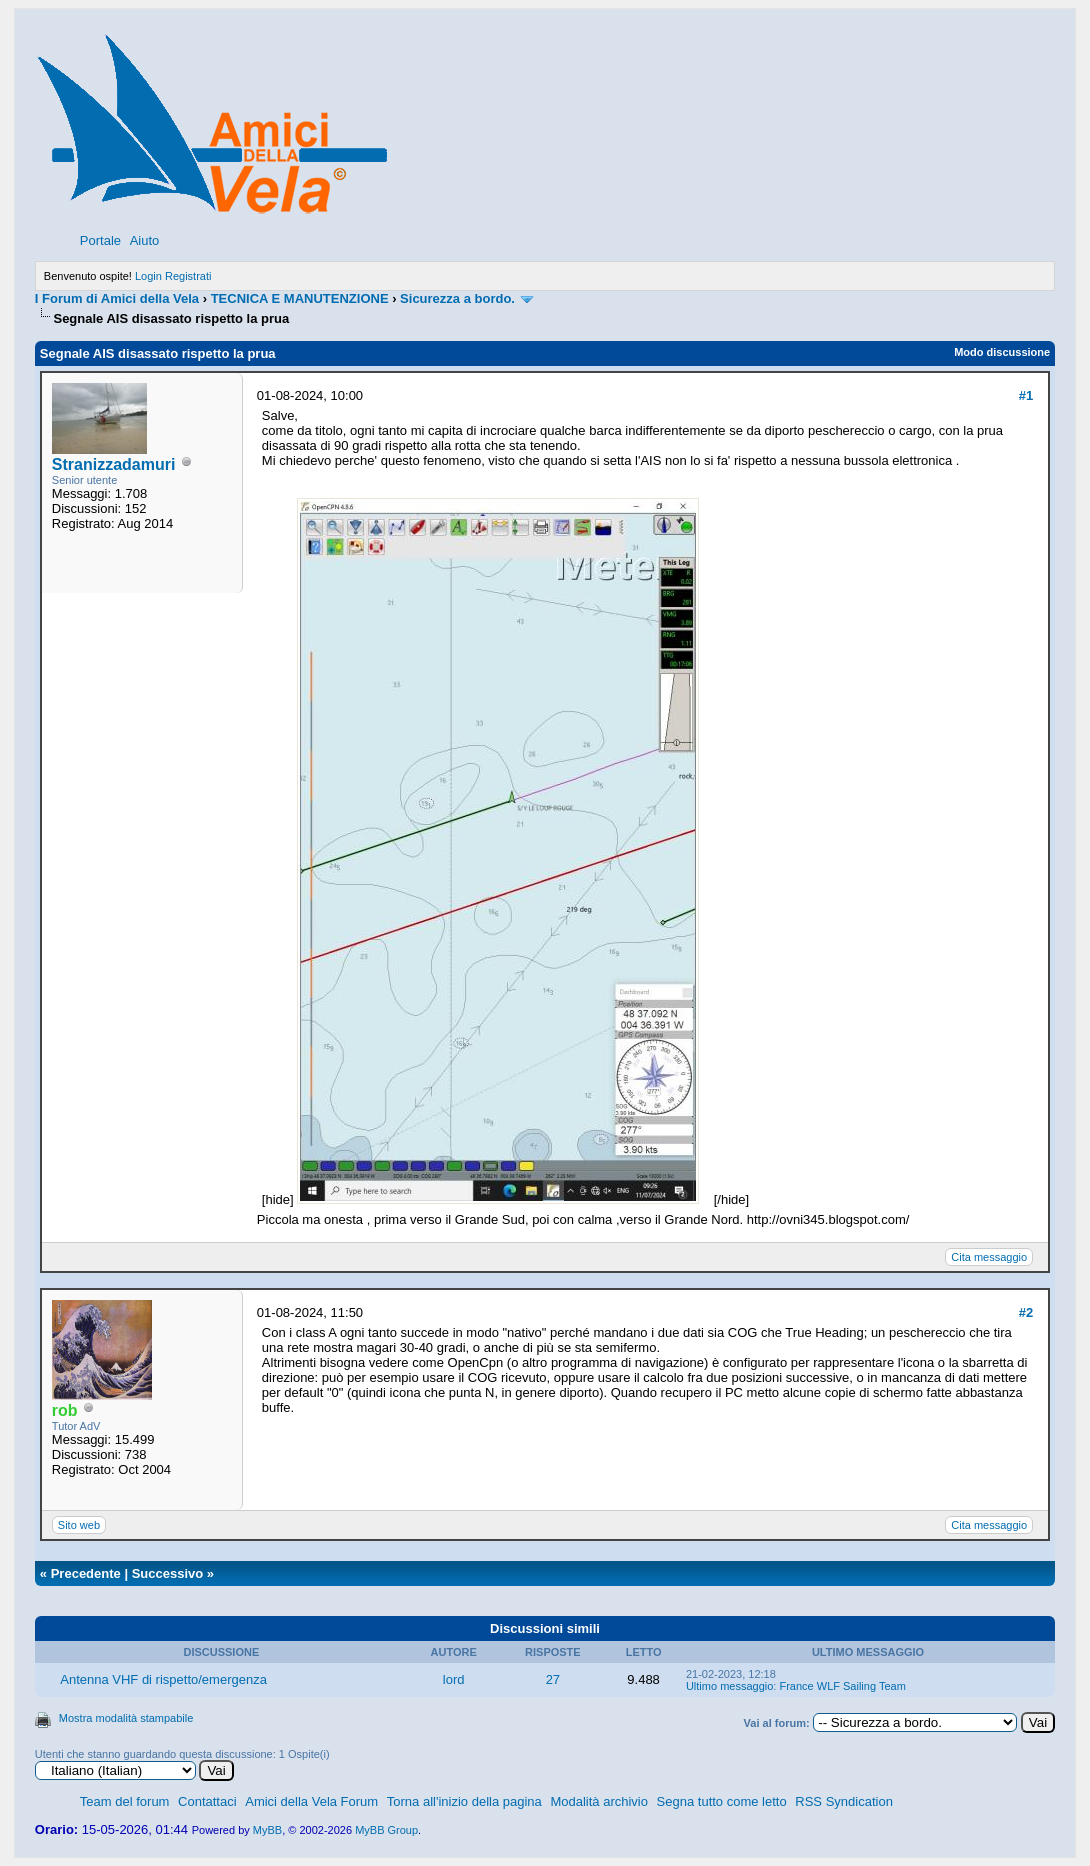 Image resolution: width=1090 pixels, height=1866 pixels. What do you see at coordinates (100, 240) in the screenshot?
I see `Portale` at bounding box center [100, 240].